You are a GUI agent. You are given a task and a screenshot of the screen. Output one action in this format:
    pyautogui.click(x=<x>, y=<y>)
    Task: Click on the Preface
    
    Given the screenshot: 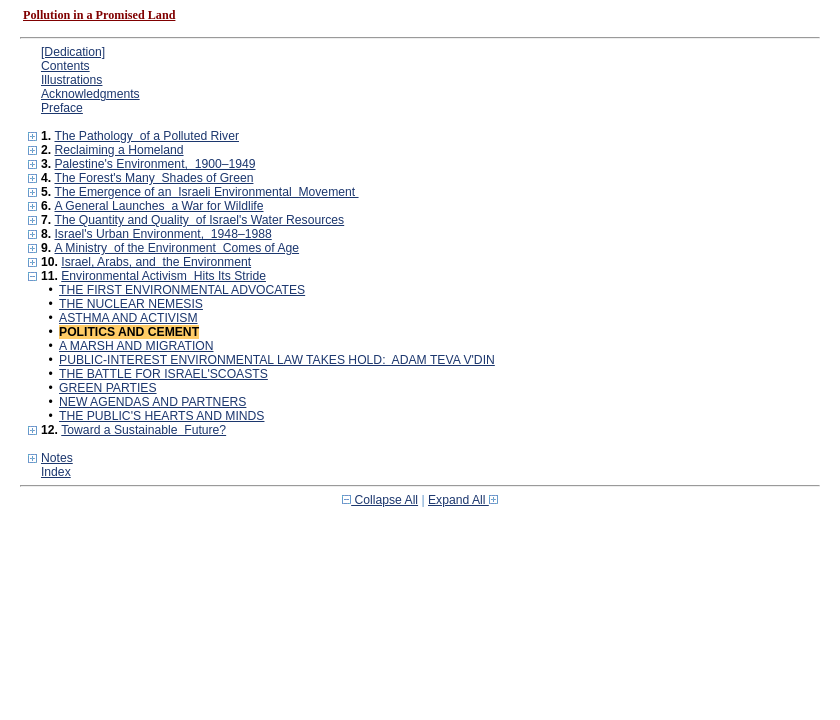 What is the action you would take?
    pyautogui.click(x=62, y=108)
    